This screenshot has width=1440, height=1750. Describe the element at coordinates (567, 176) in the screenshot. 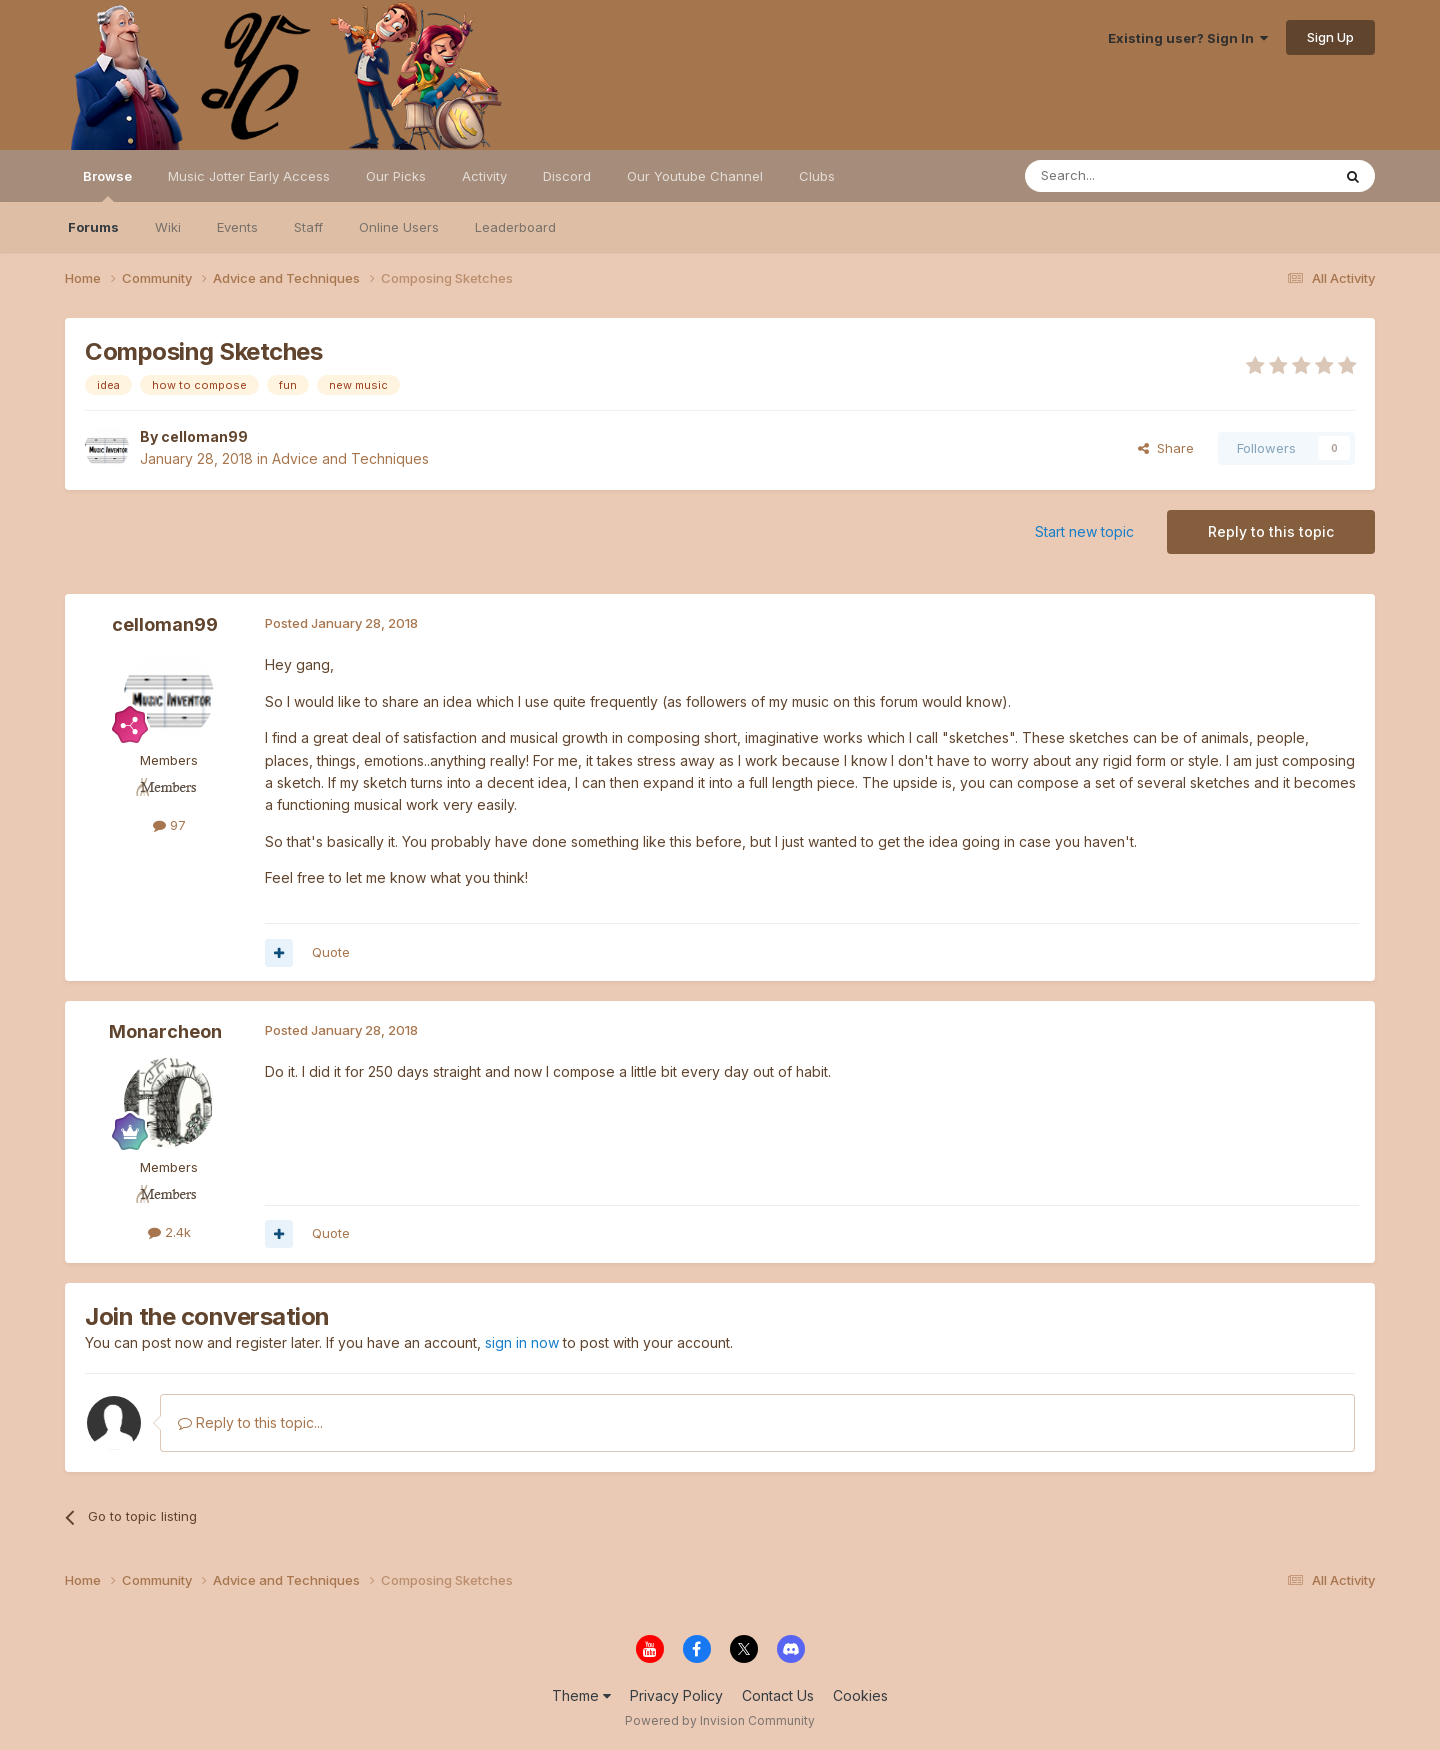

I see `Discord` at that location.